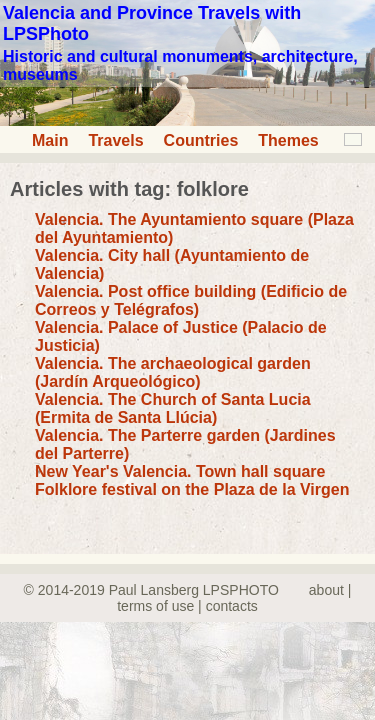 Image resolution: width=375 pixels, height=720 pixels. I want to click on Valencia. Post office building (Edificio de Correos y Telégrafos), so click(191, 300).